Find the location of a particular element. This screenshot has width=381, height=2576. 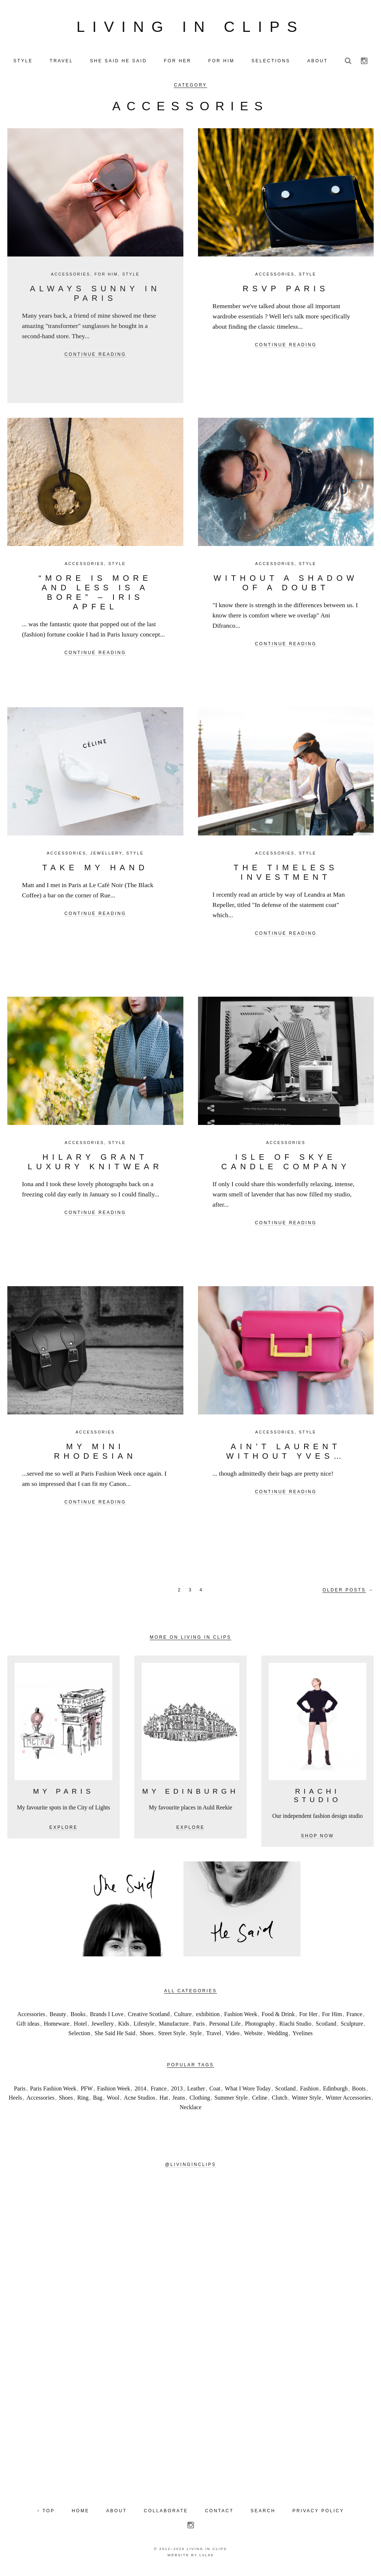

Paris Fashion Week is located at coordinates (53, 2091).